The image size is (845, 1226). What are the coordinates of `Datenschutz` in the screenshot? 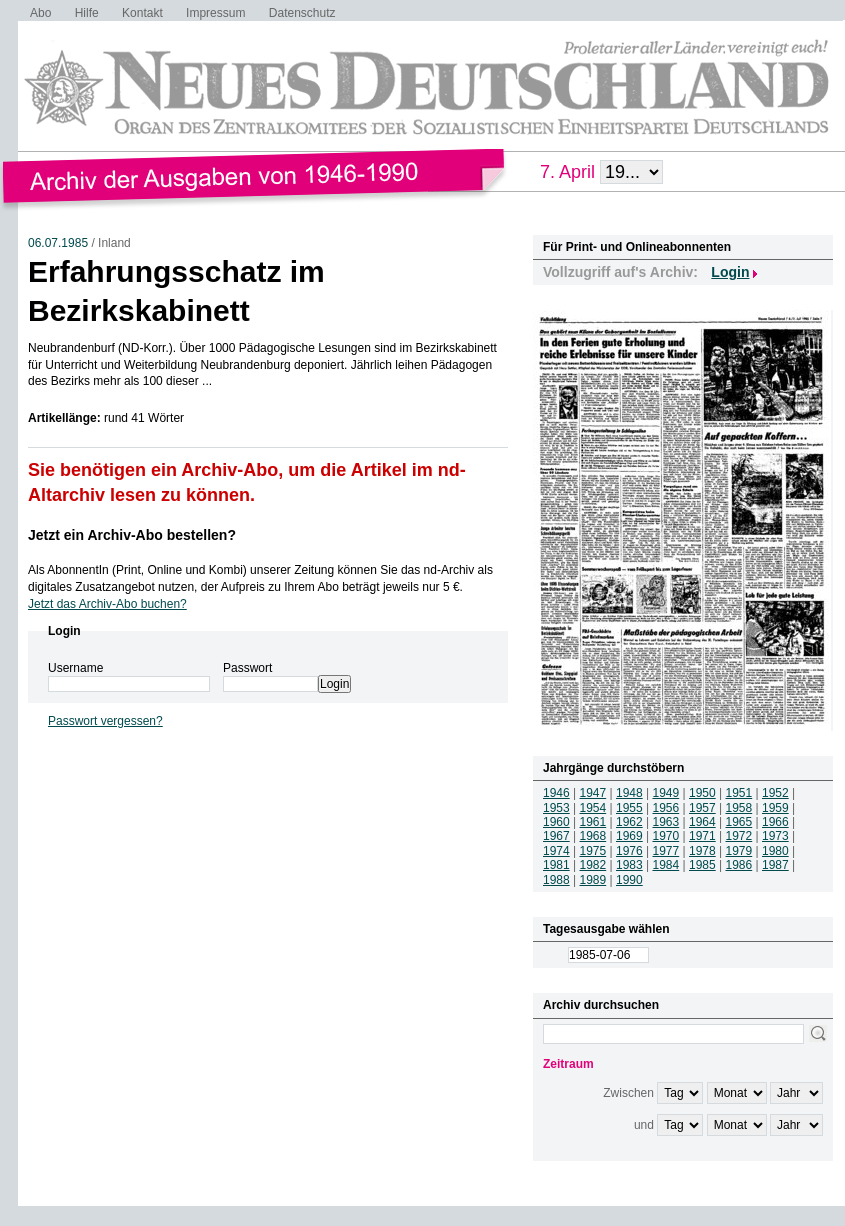 It's located at (302, 13).